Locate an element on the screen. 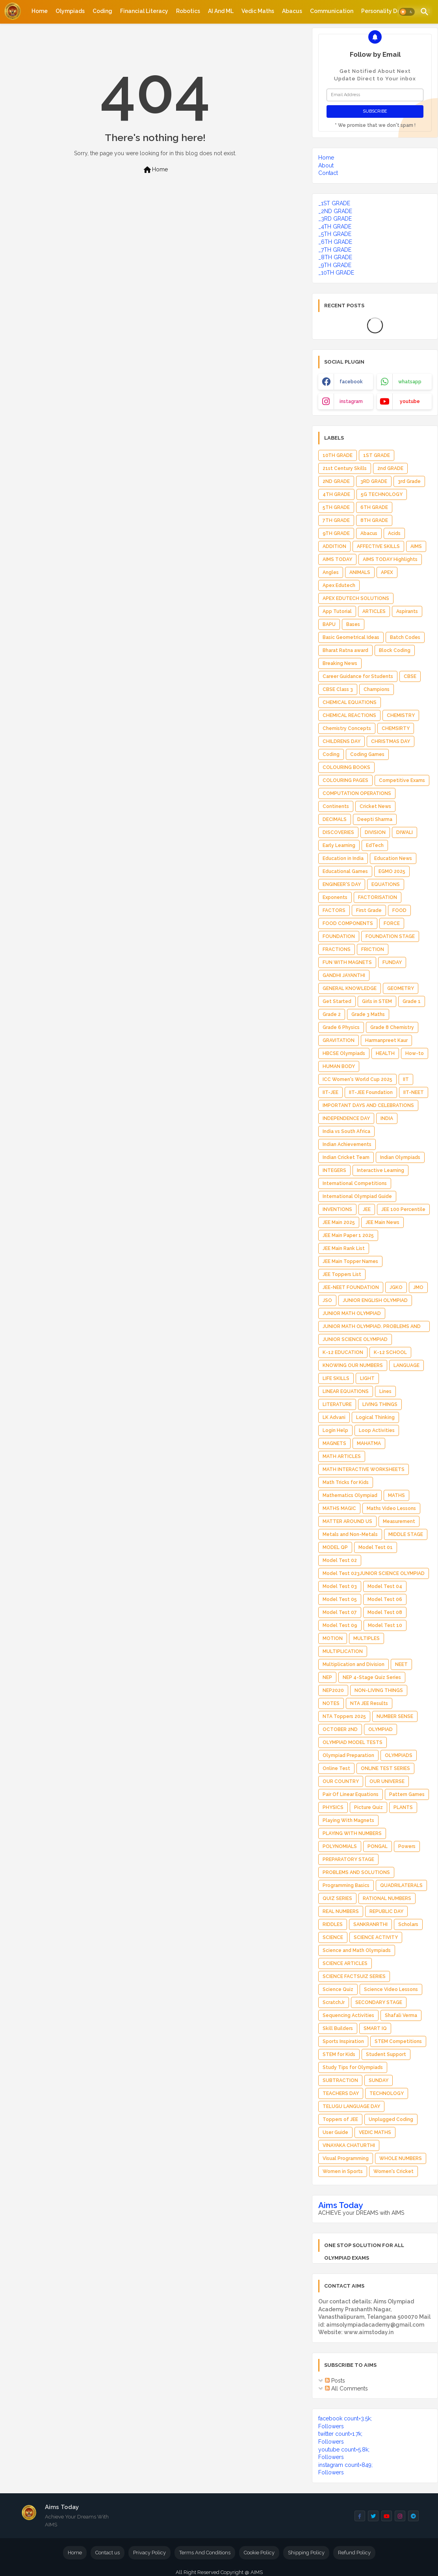 The image size is (438, 2576). Science Video Lessons is located at coordinates (391, 1989).